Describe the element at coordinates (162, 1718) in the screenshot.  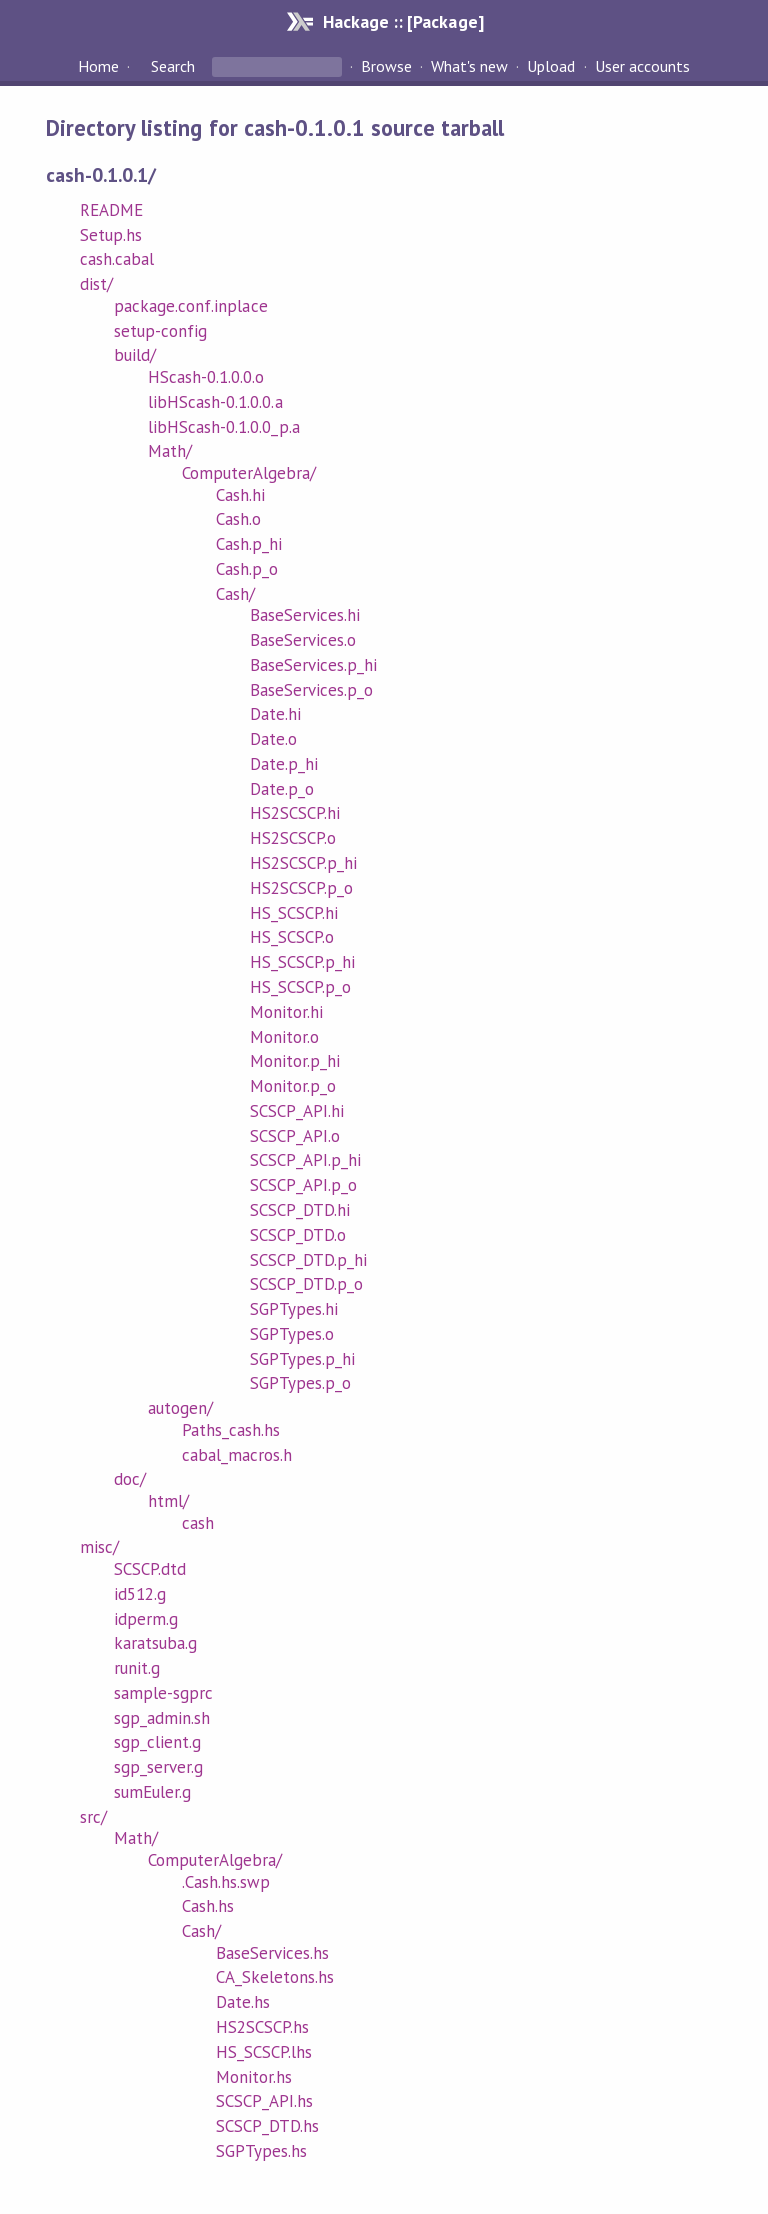
I see `sgp_admin.sh` at that location.